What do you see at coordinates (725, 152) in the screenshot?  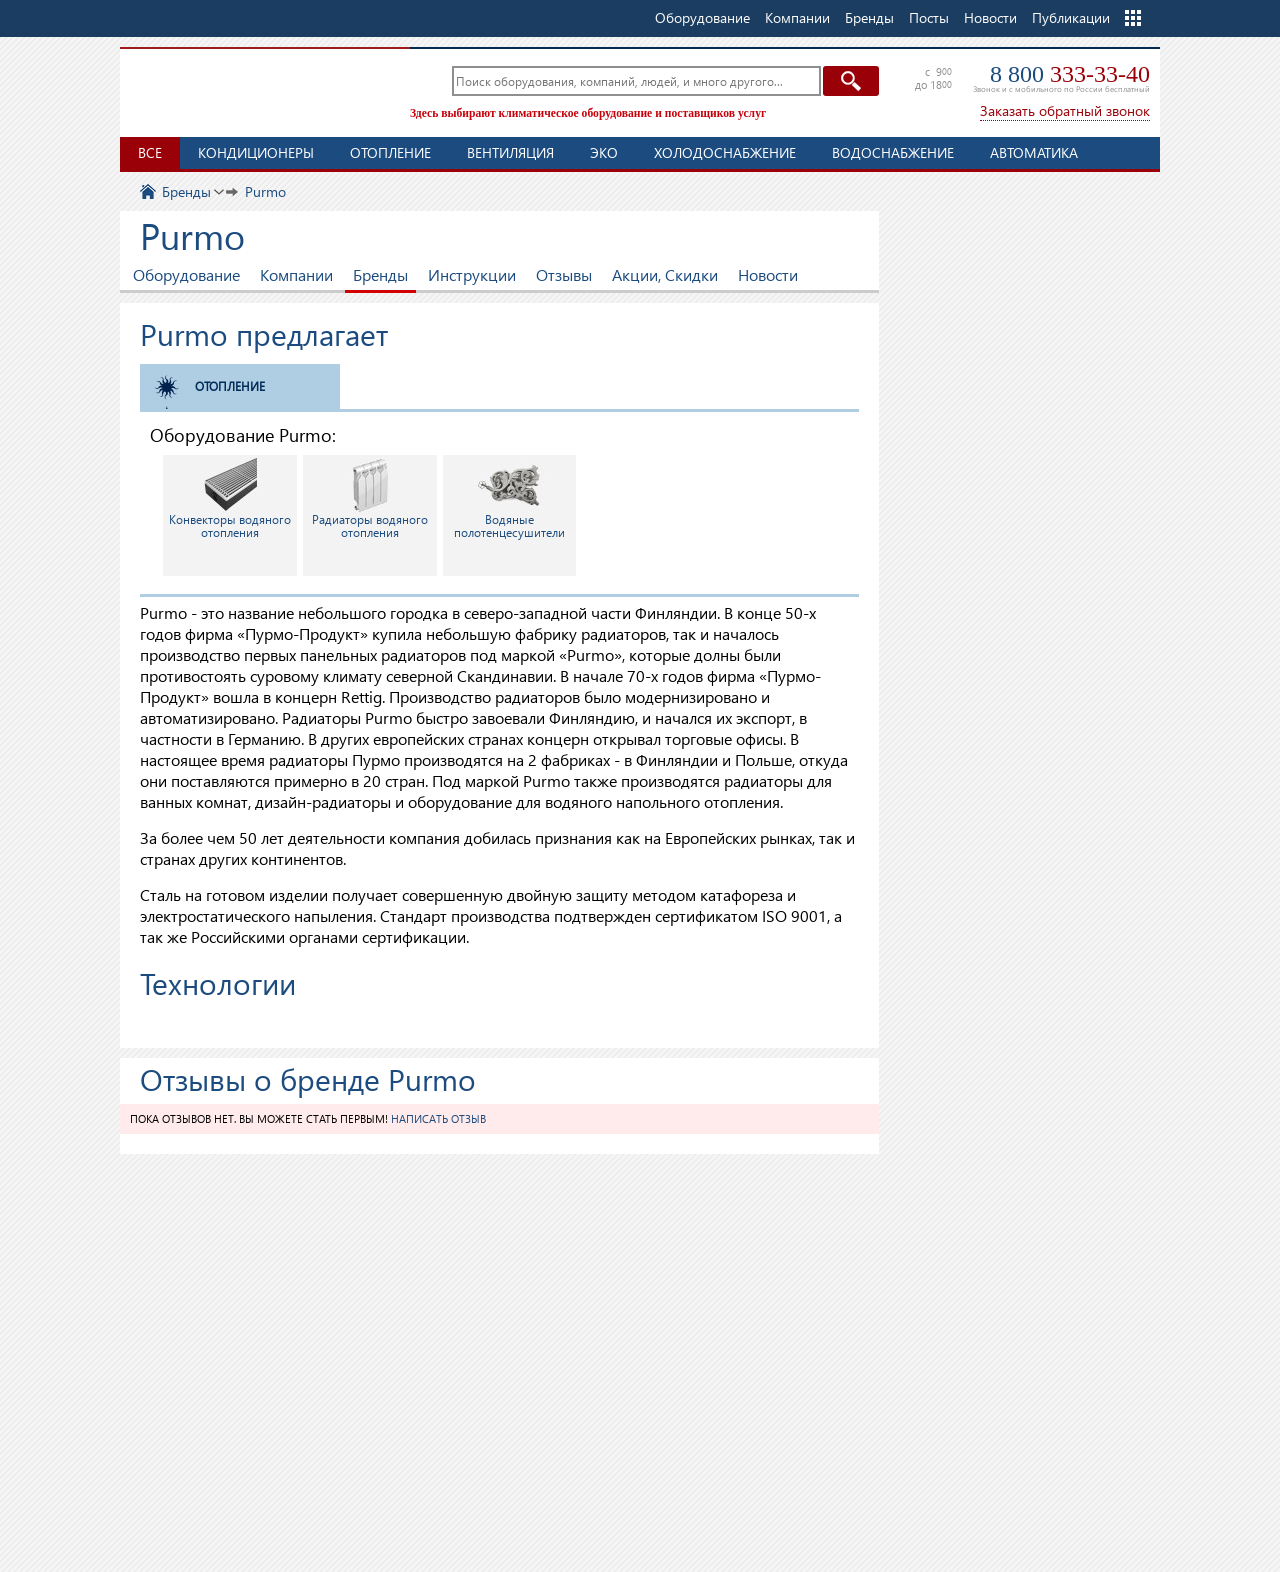 I see `Холодоснабжение` at bounding box center [725, 152].